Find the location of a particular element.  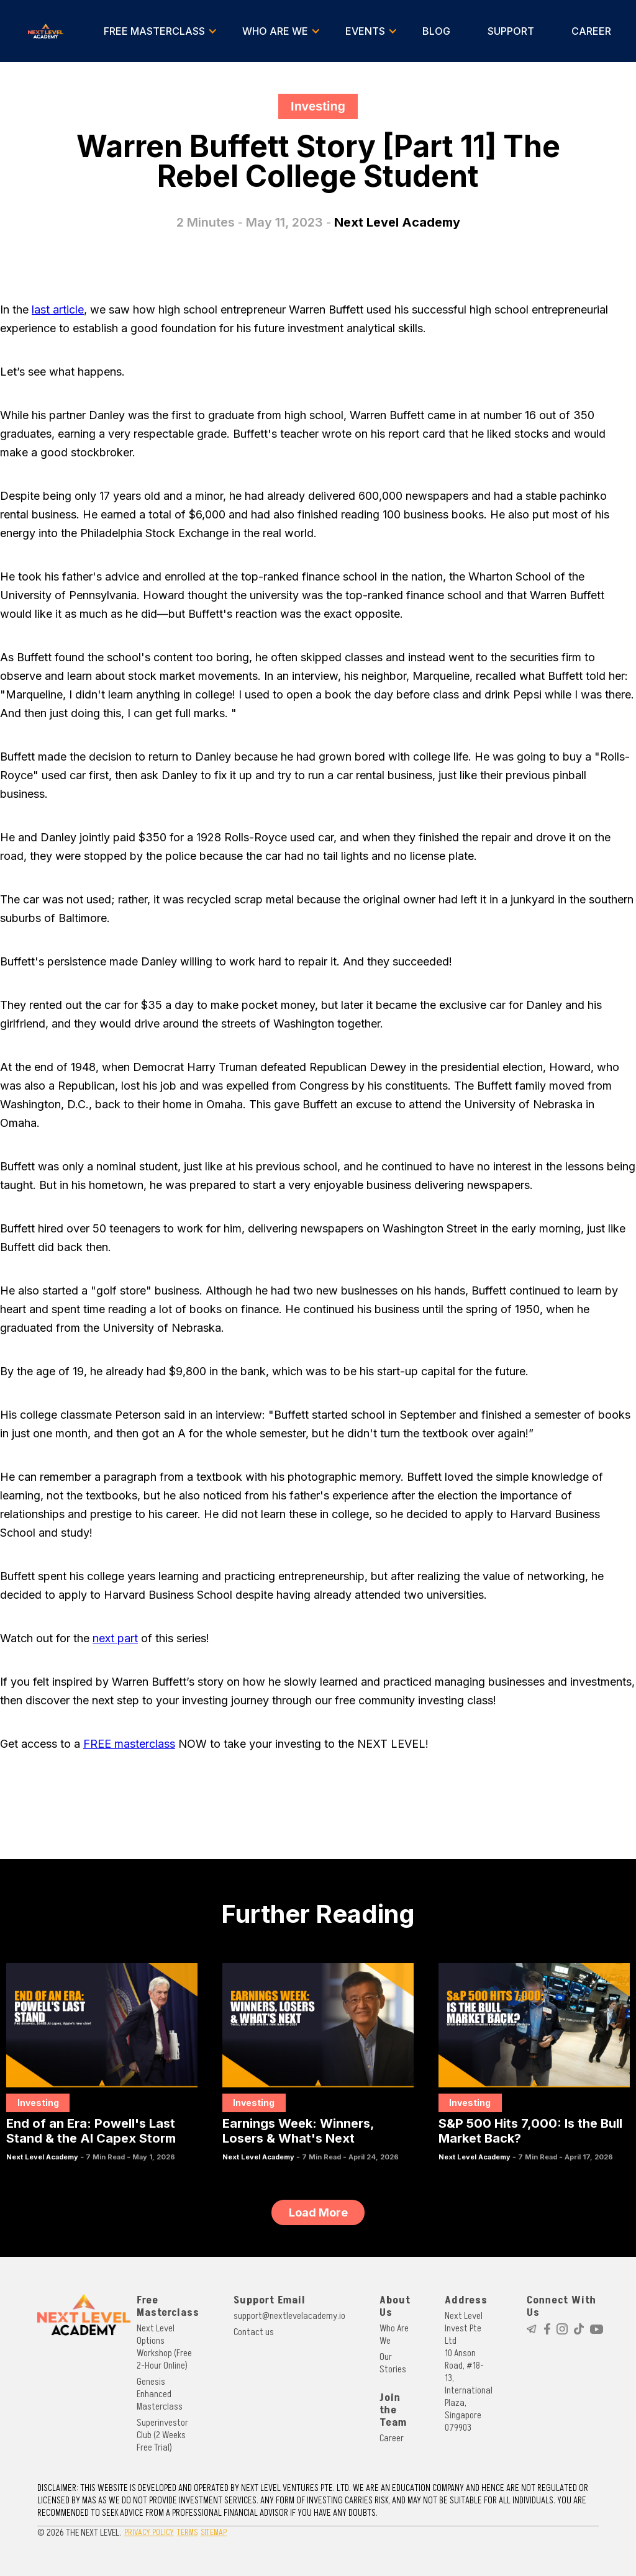

Contact us is located at coordinates (254, 2332).